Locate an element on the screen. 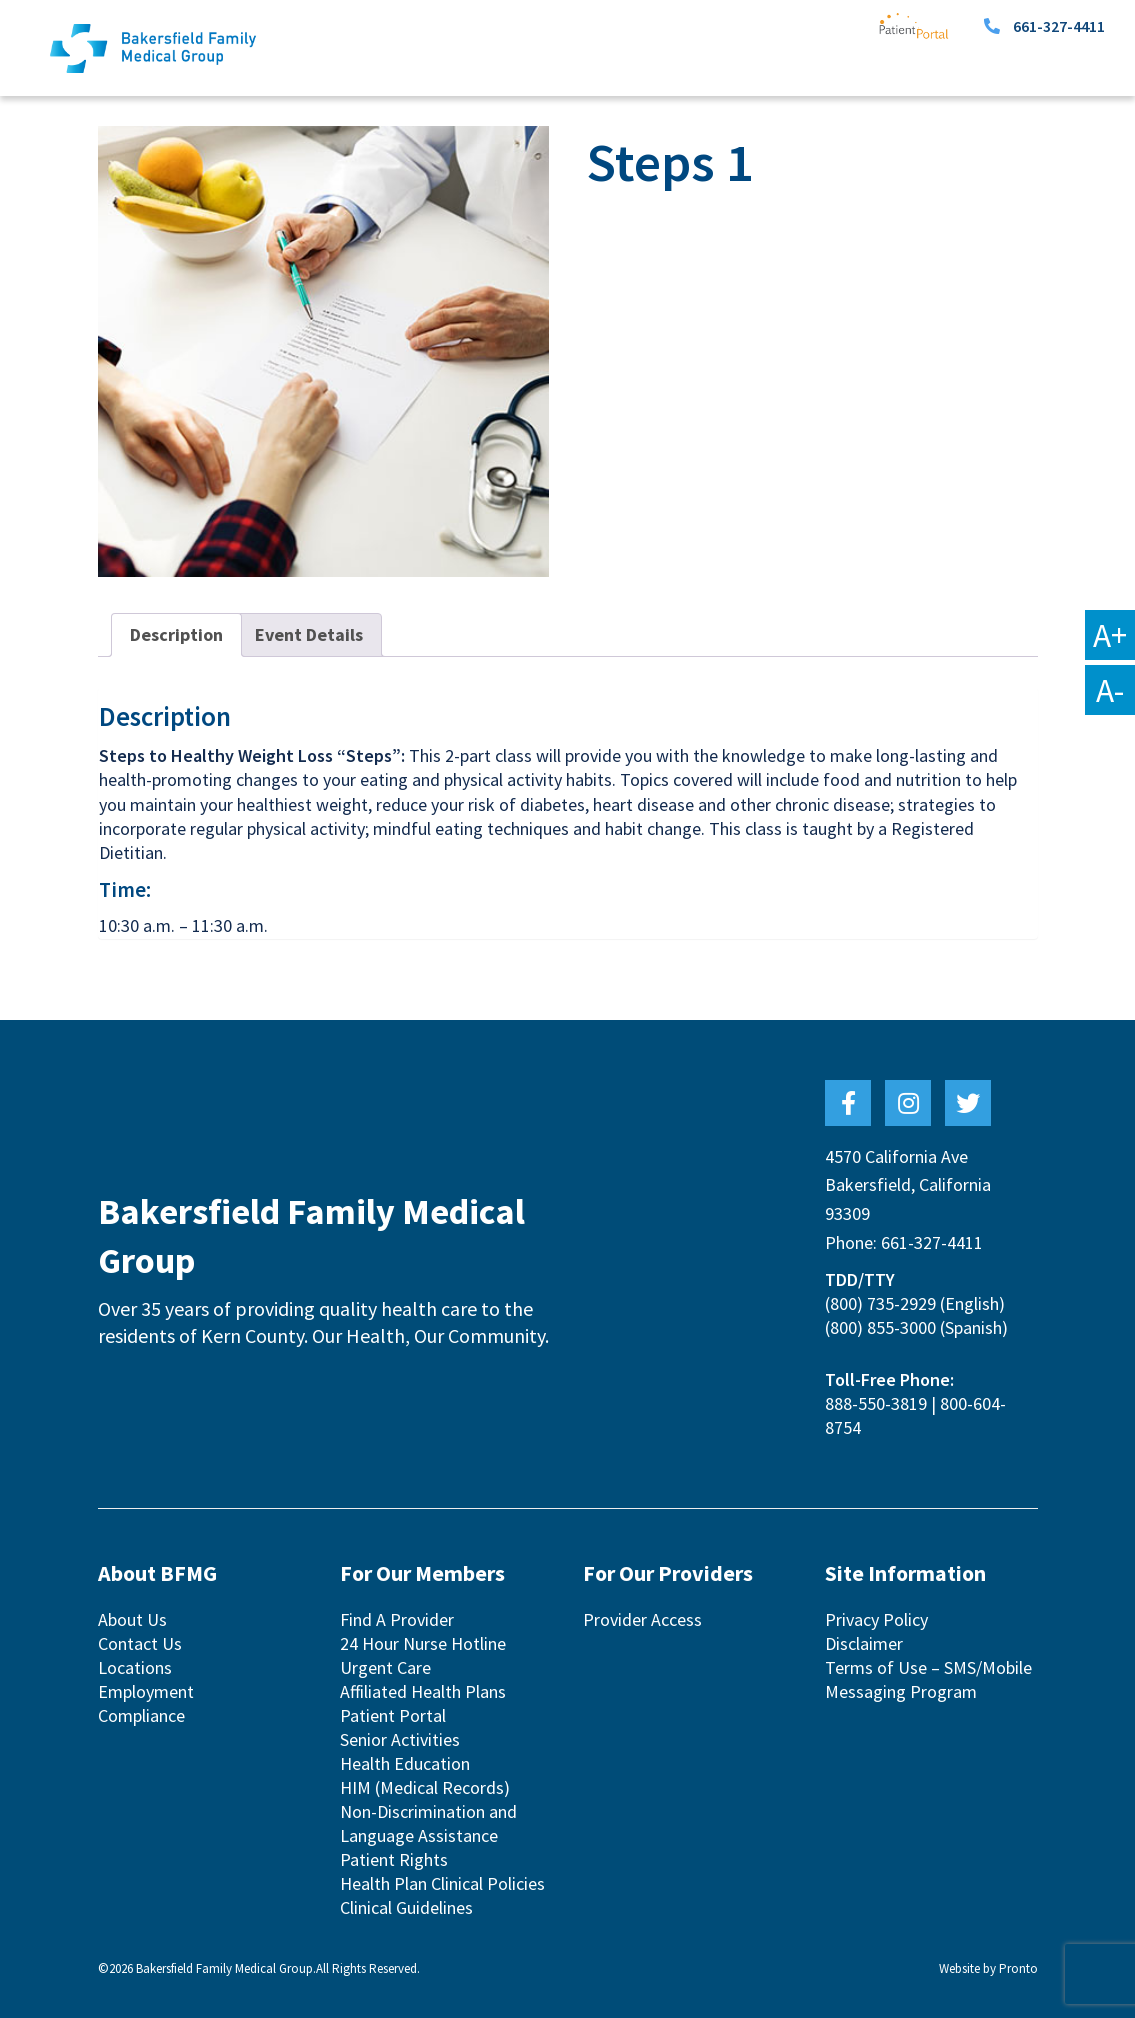 The width and height of the screenshot is (1135, 2018). Compliance is located at coordinates (141, 1715).